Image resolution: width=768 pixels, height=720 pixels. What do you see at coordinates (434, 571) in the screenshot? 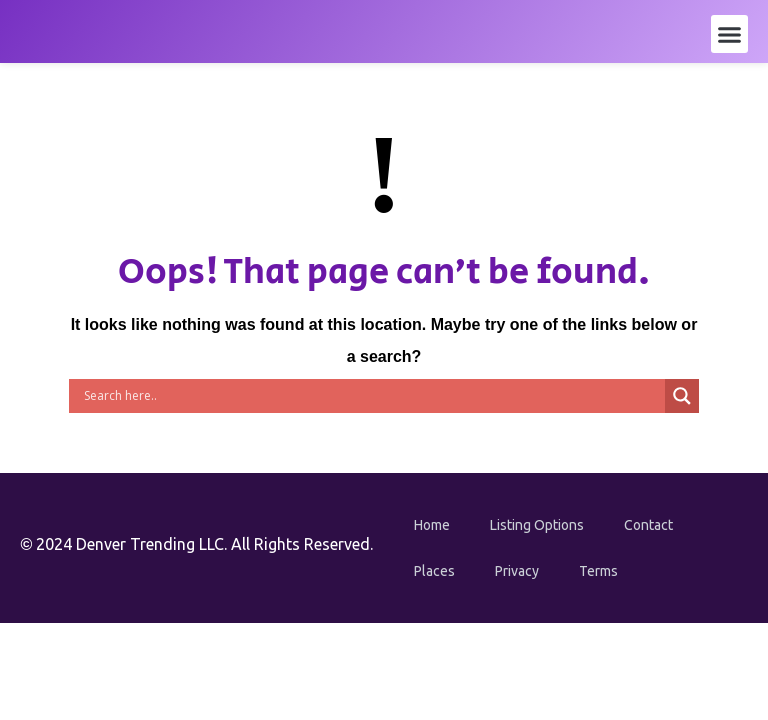
I see `Places` at bounding box center [434, 571].